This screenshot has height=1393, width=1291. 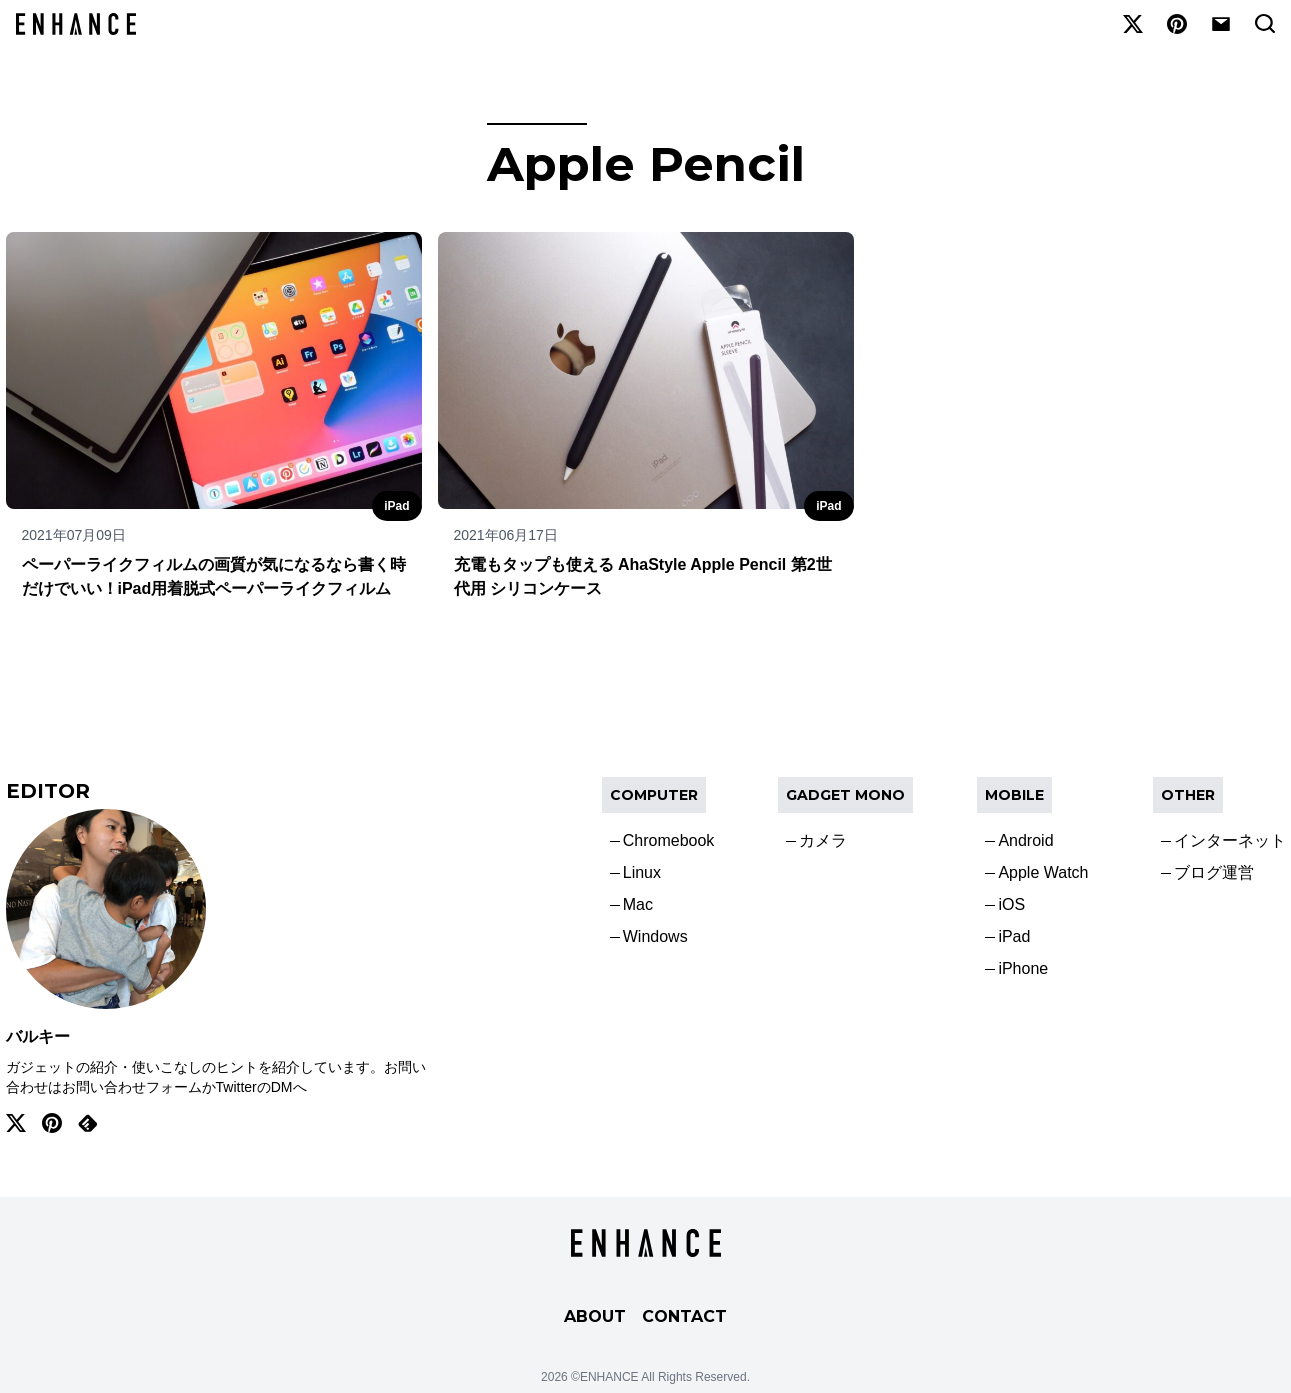 I want to click on OTHER, so click(x=1188, y=795).